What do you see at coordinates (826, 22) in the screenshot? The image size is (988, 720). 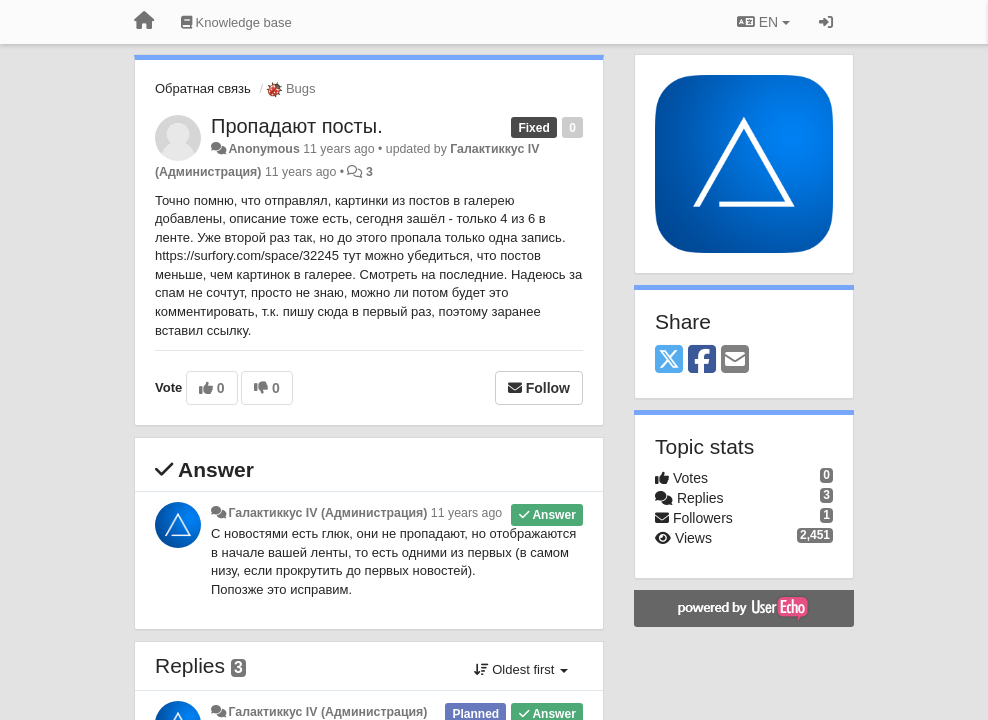 I see `[Sign in / Sign up]` at bounding box center [826, 22].